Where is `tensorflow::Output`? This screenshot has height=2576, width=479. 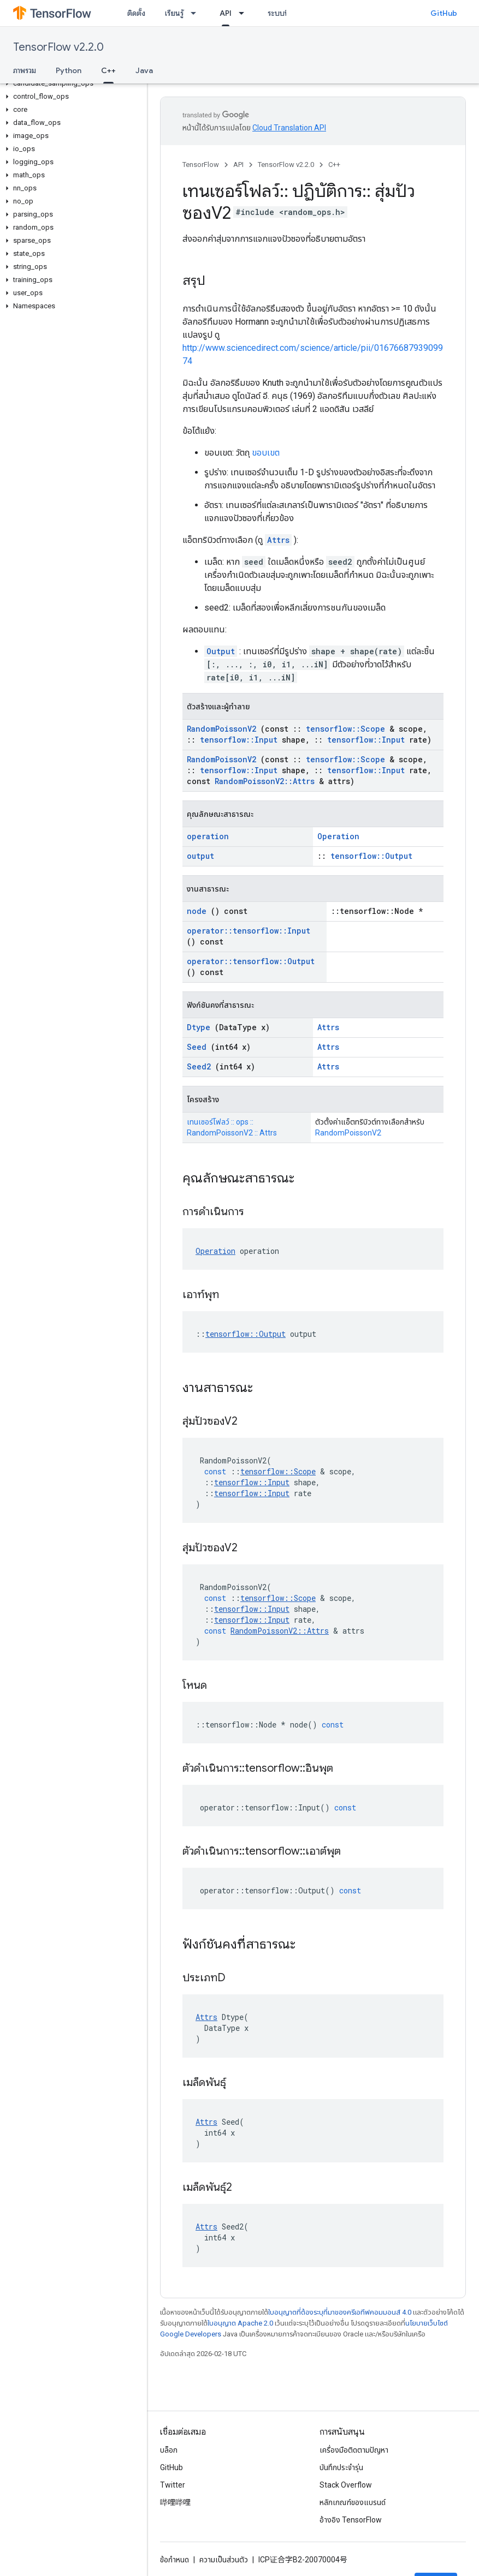 tensorflow::Output is located at coordinates (371, 856).